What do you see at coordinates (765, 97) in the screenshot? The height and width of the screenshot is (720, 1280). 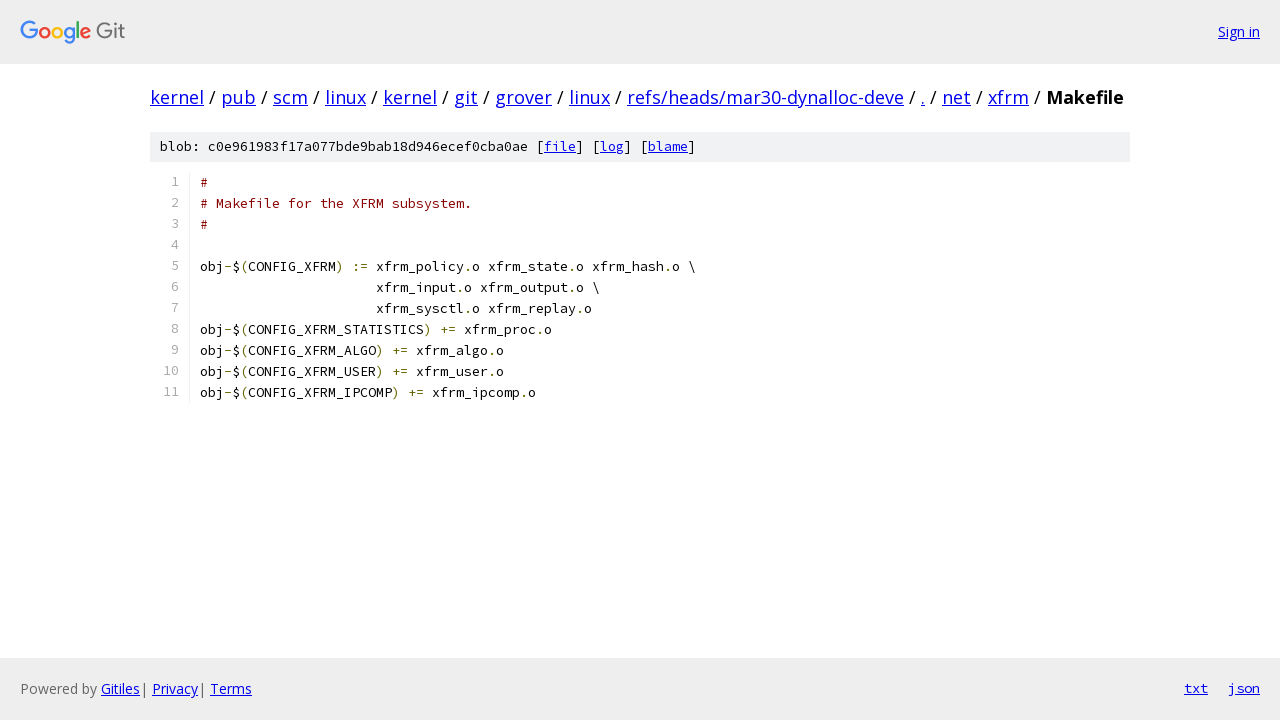 I see `refs/heads/mar30-dynalloc-deve` at bounding box center [765, 97].